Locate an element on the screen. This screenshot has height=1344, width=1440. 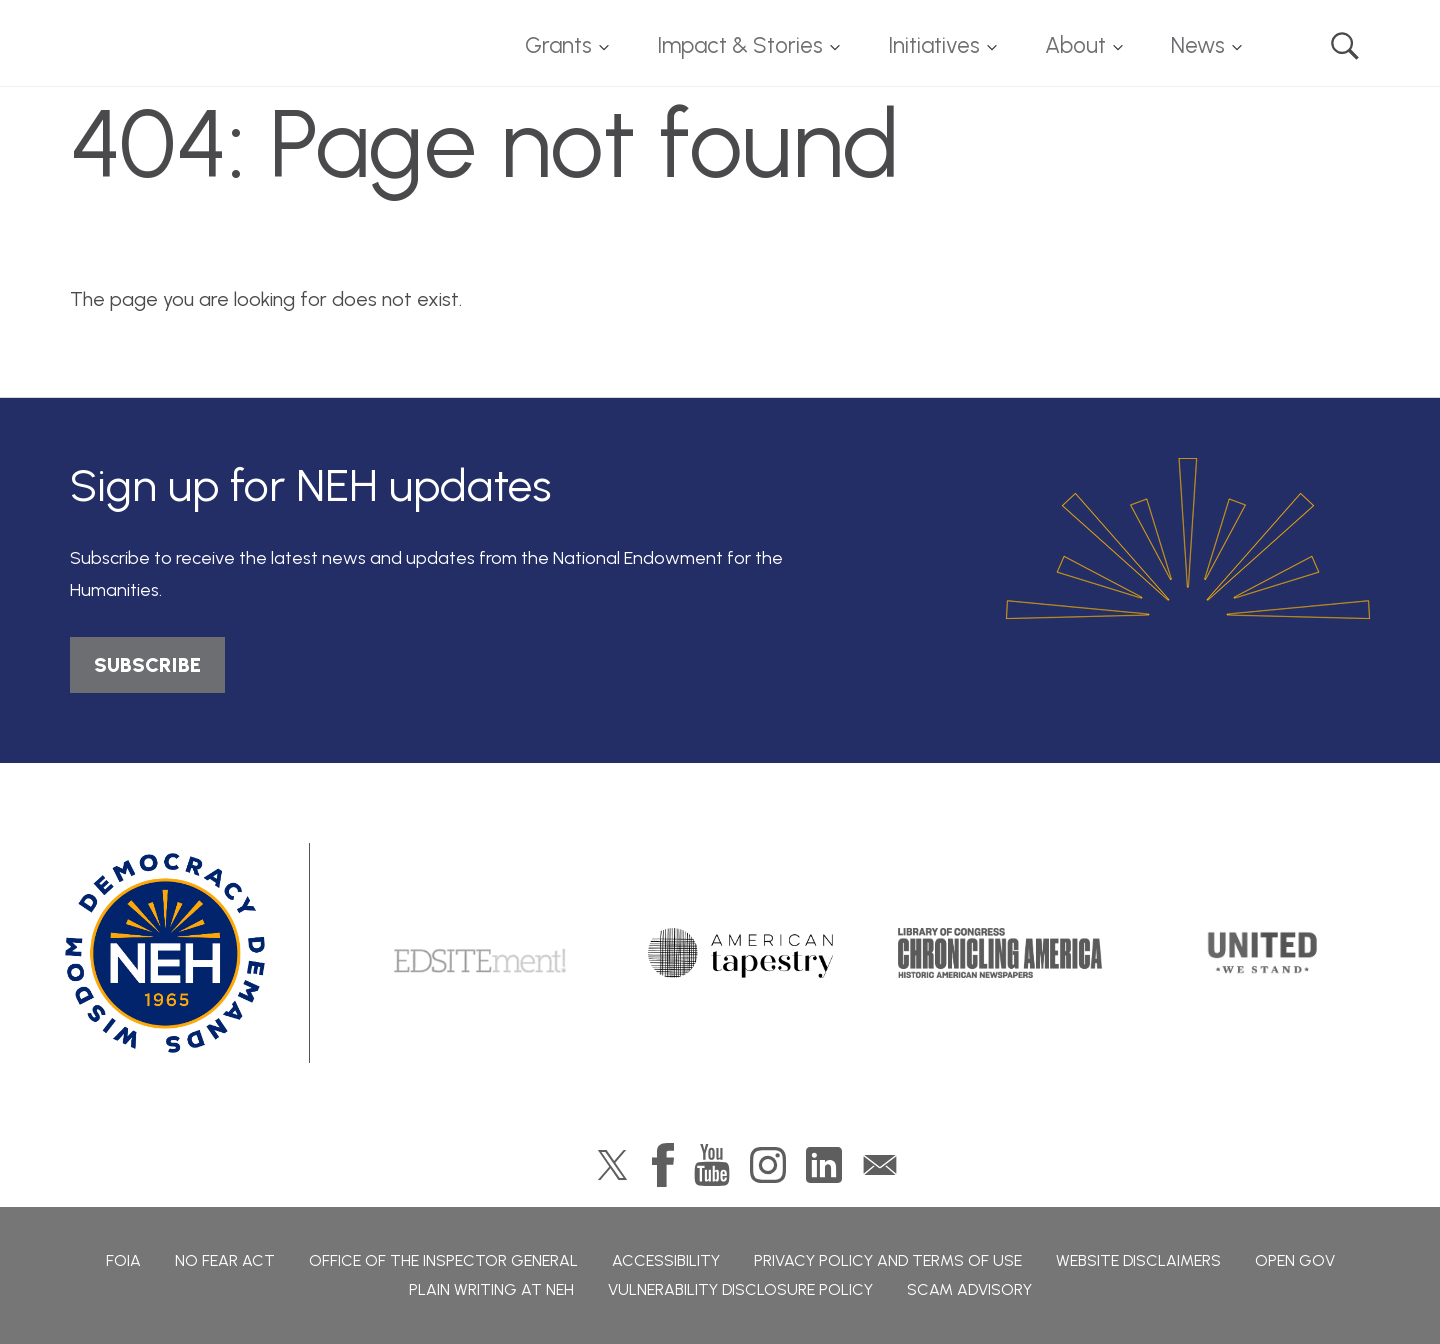
Website Disclaimers is located at coordinates (1138, 1260).